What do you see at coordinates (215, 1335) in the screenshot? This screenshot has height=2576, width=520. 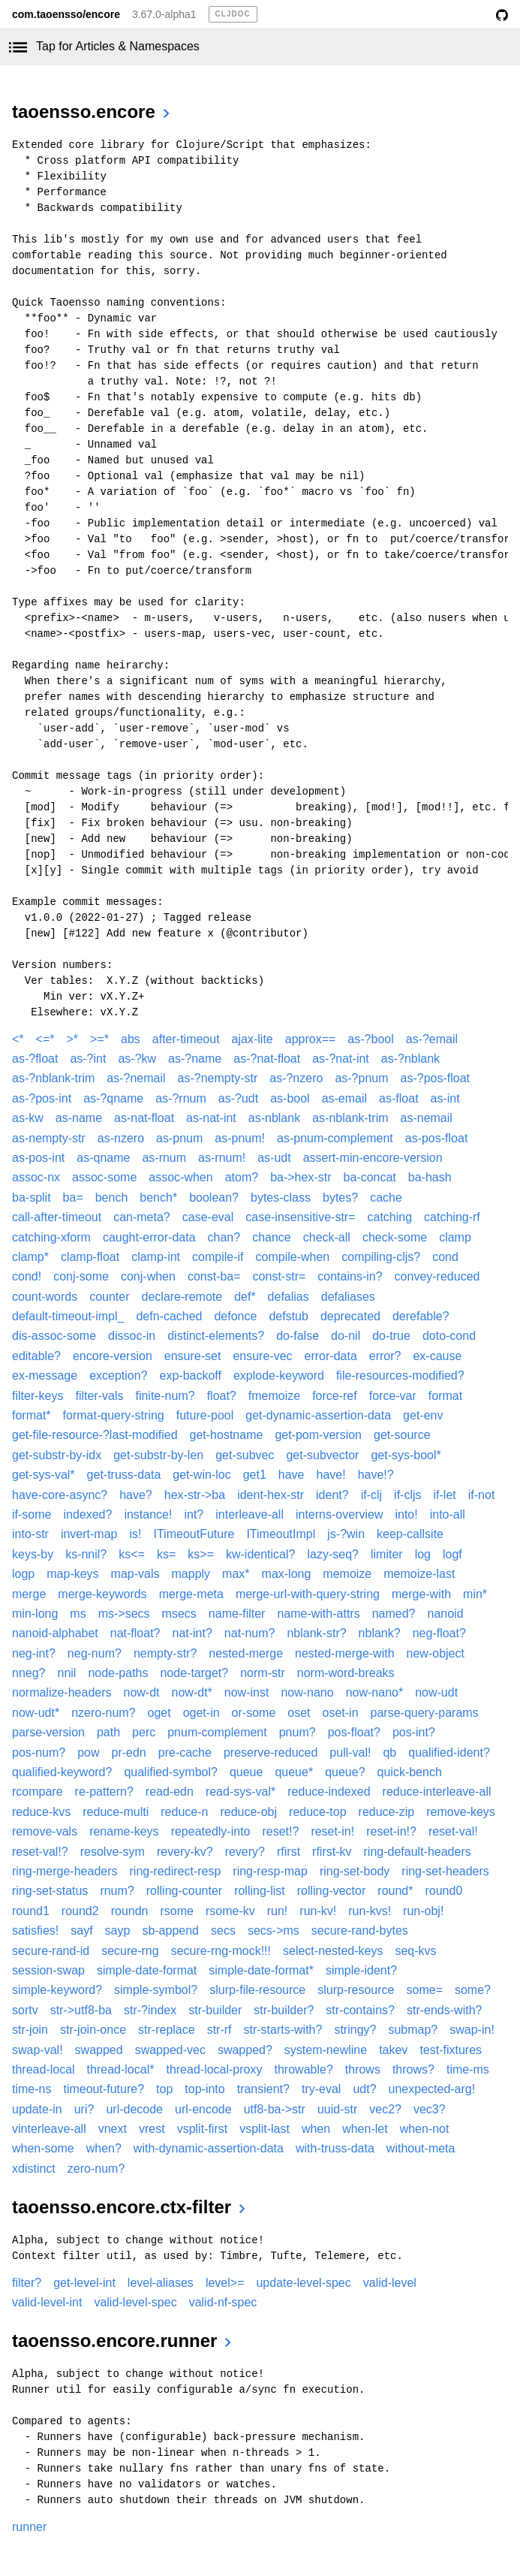 I see `distinct-elements?` at bounding box center [215, 1335].